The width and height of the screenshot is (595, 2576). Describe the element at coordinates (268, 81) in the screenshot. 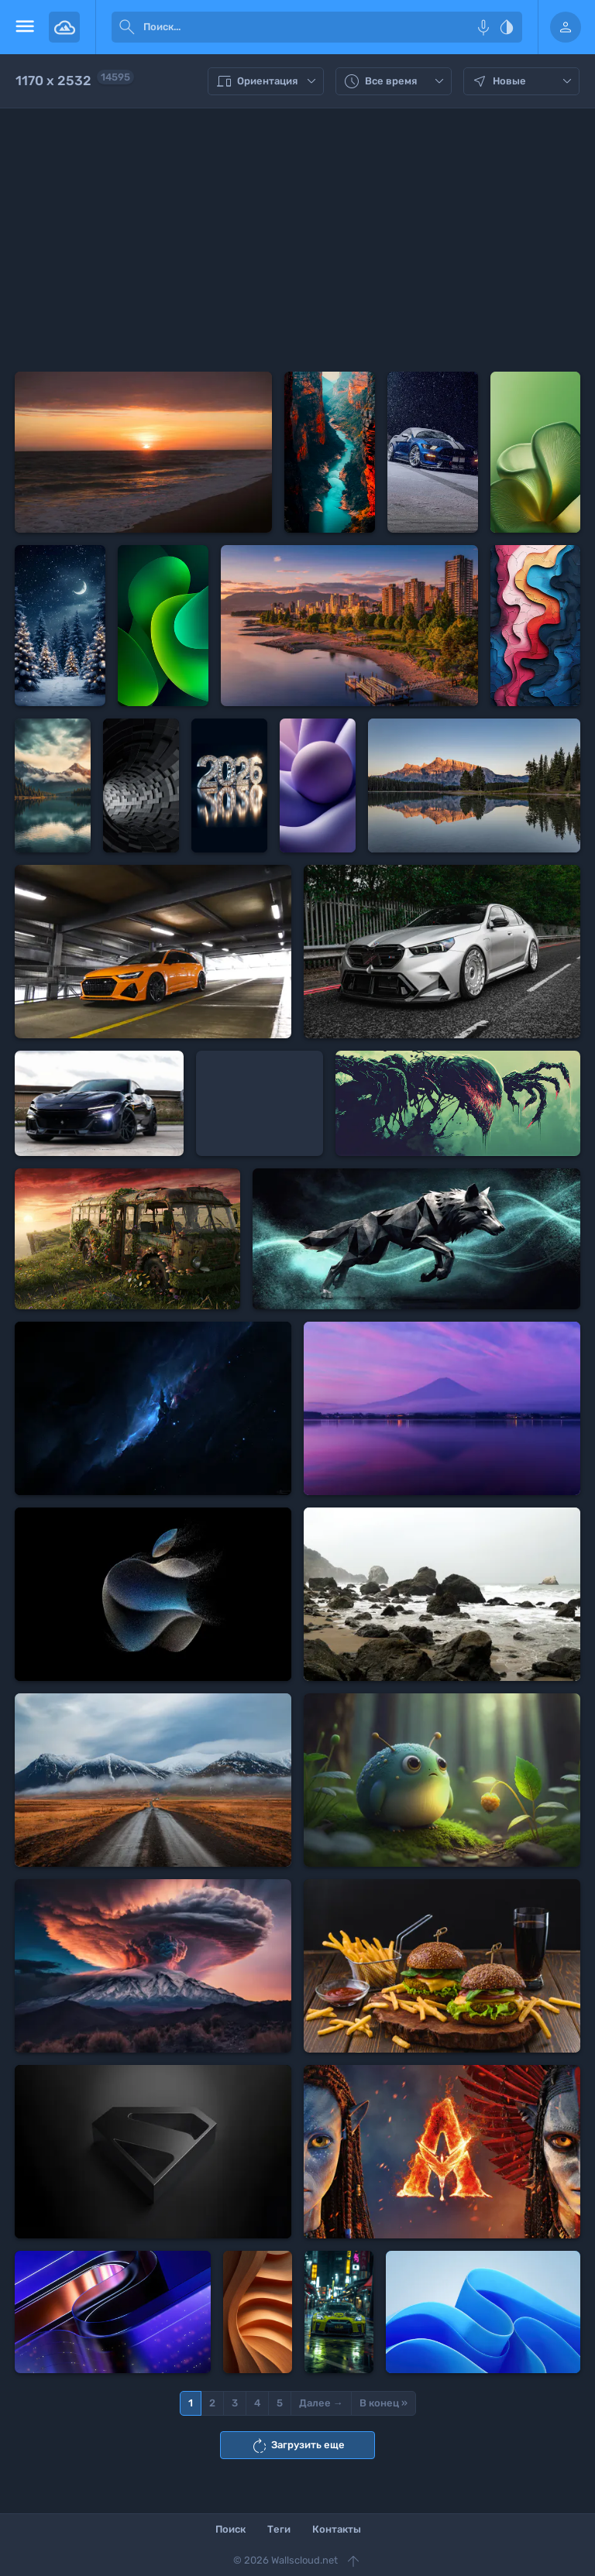

I see `Ориентация` at that location.